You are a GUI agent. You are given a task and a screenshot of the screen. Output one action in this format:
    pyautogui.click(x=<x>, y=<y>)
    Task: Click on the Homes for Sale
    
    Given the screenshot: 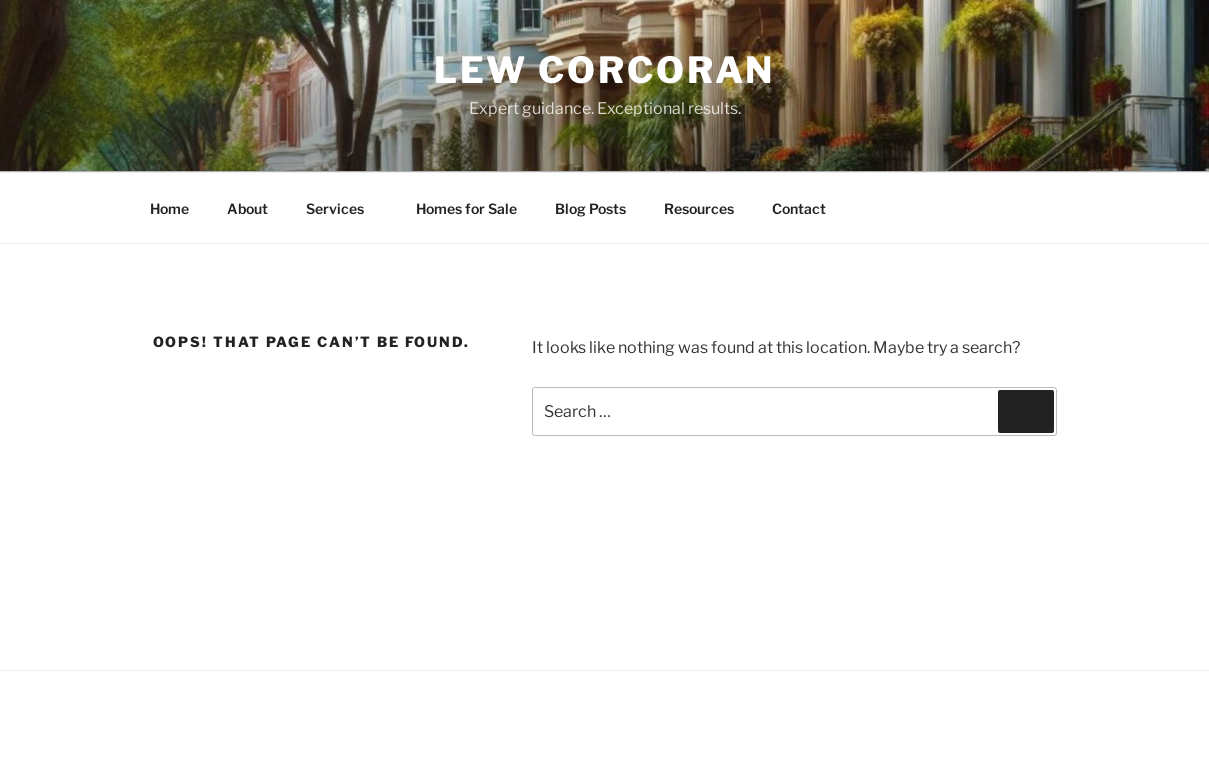 What is the action you would take?
    pyautogui.click(x=466, y=208)
    